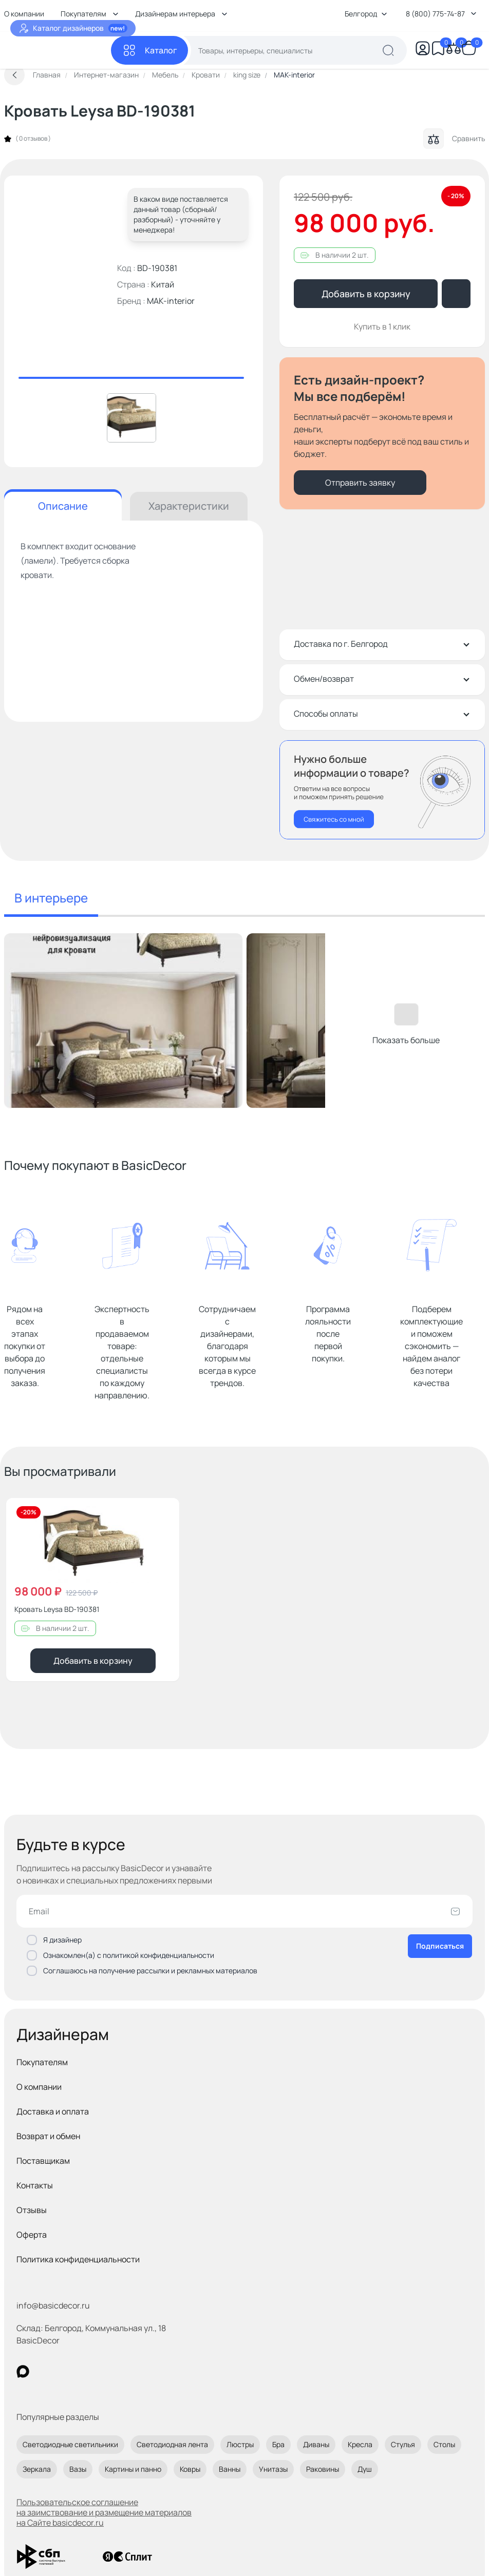  I want to click on [Вернуться назад], so click(14, 75).